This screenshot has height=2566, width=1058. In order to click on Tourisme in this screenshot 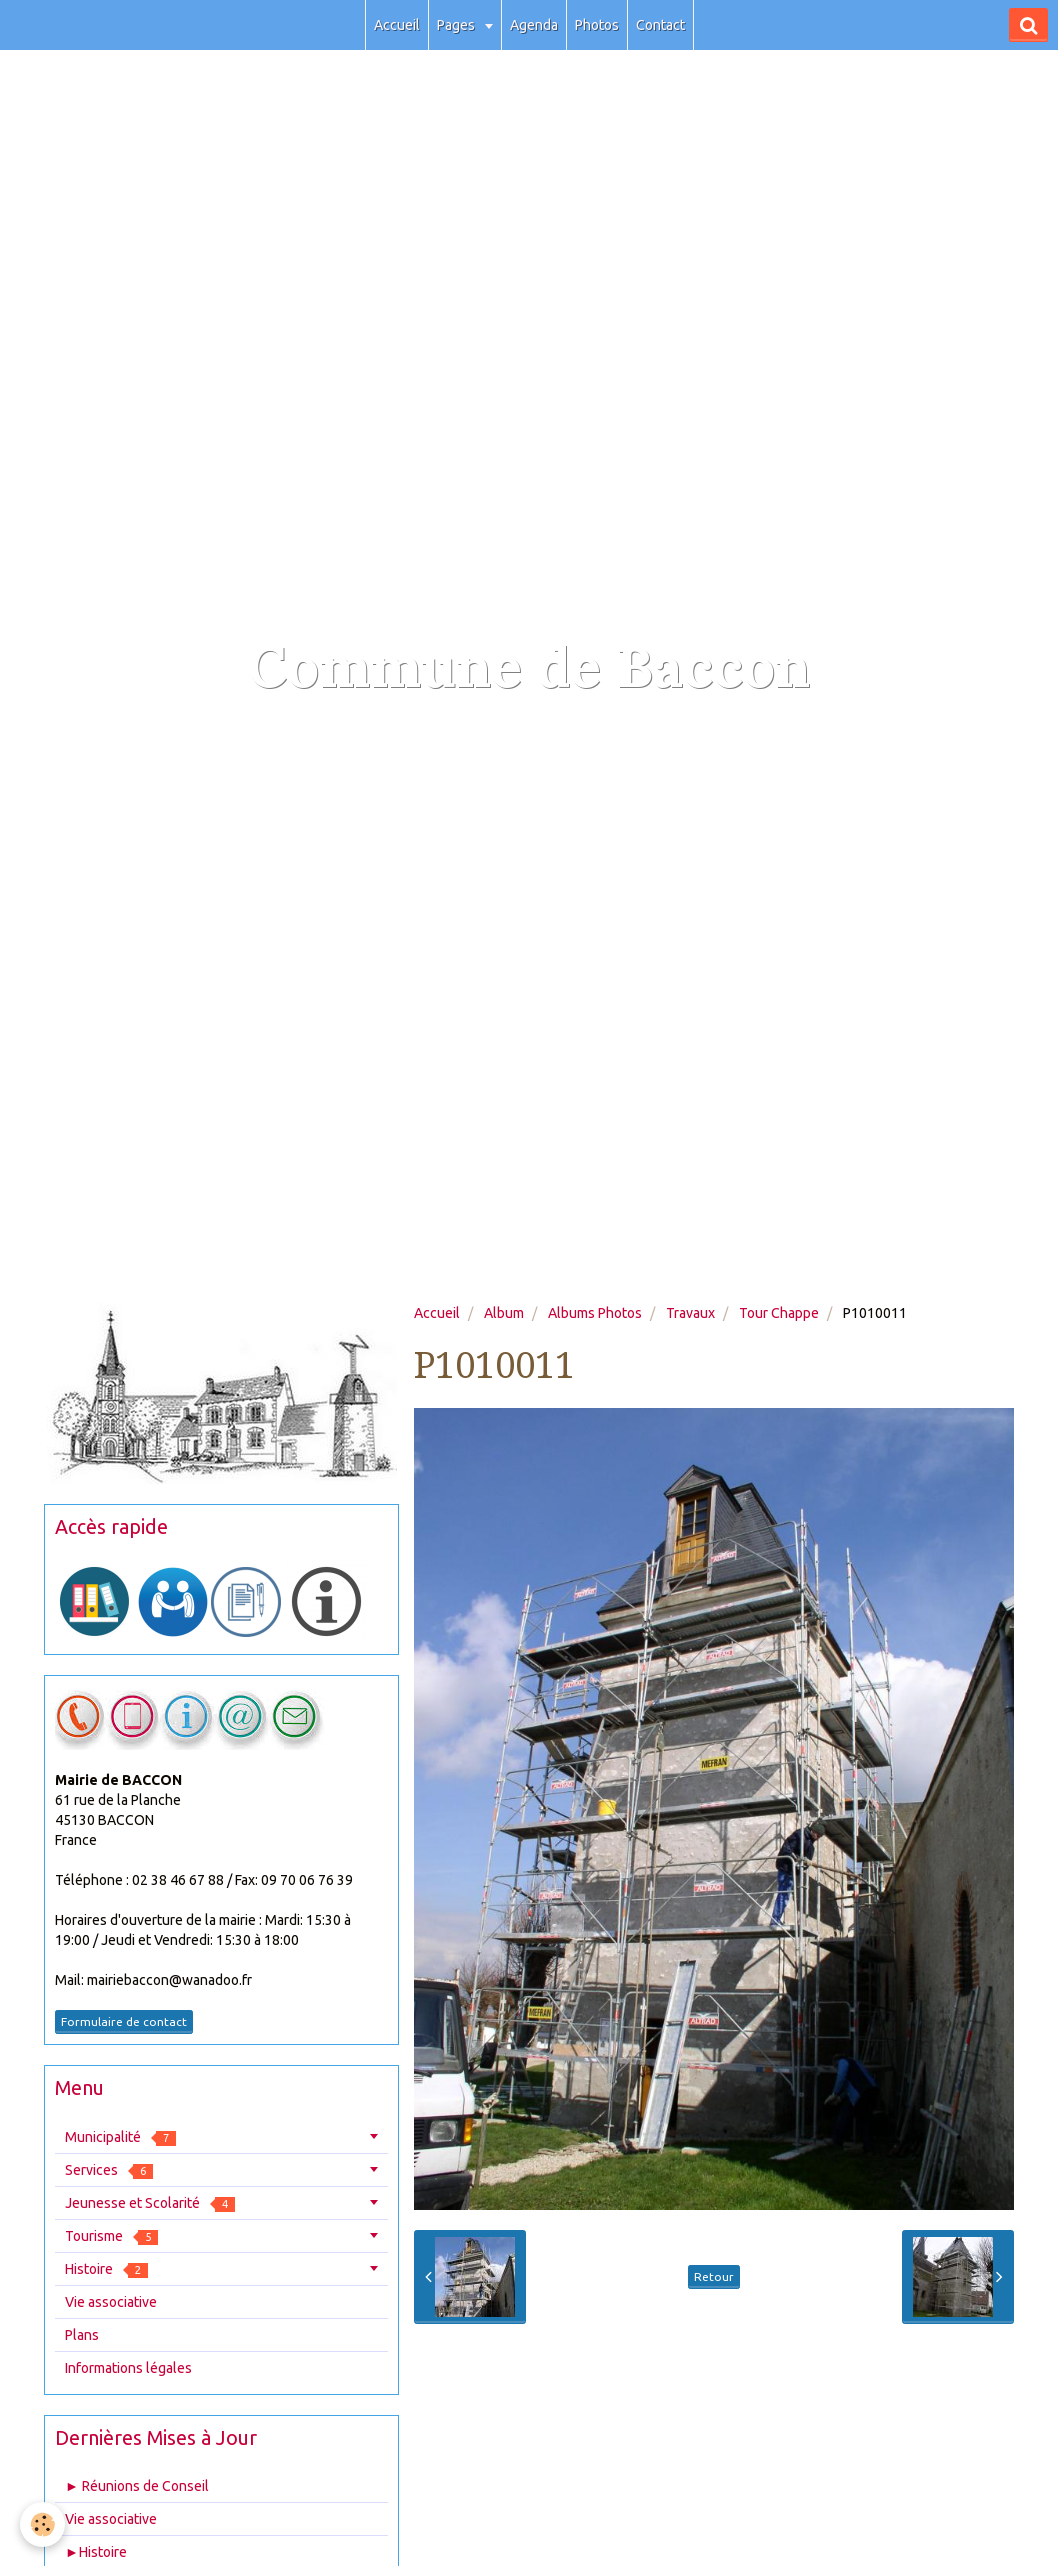, I will do `click(111, 2236)`.